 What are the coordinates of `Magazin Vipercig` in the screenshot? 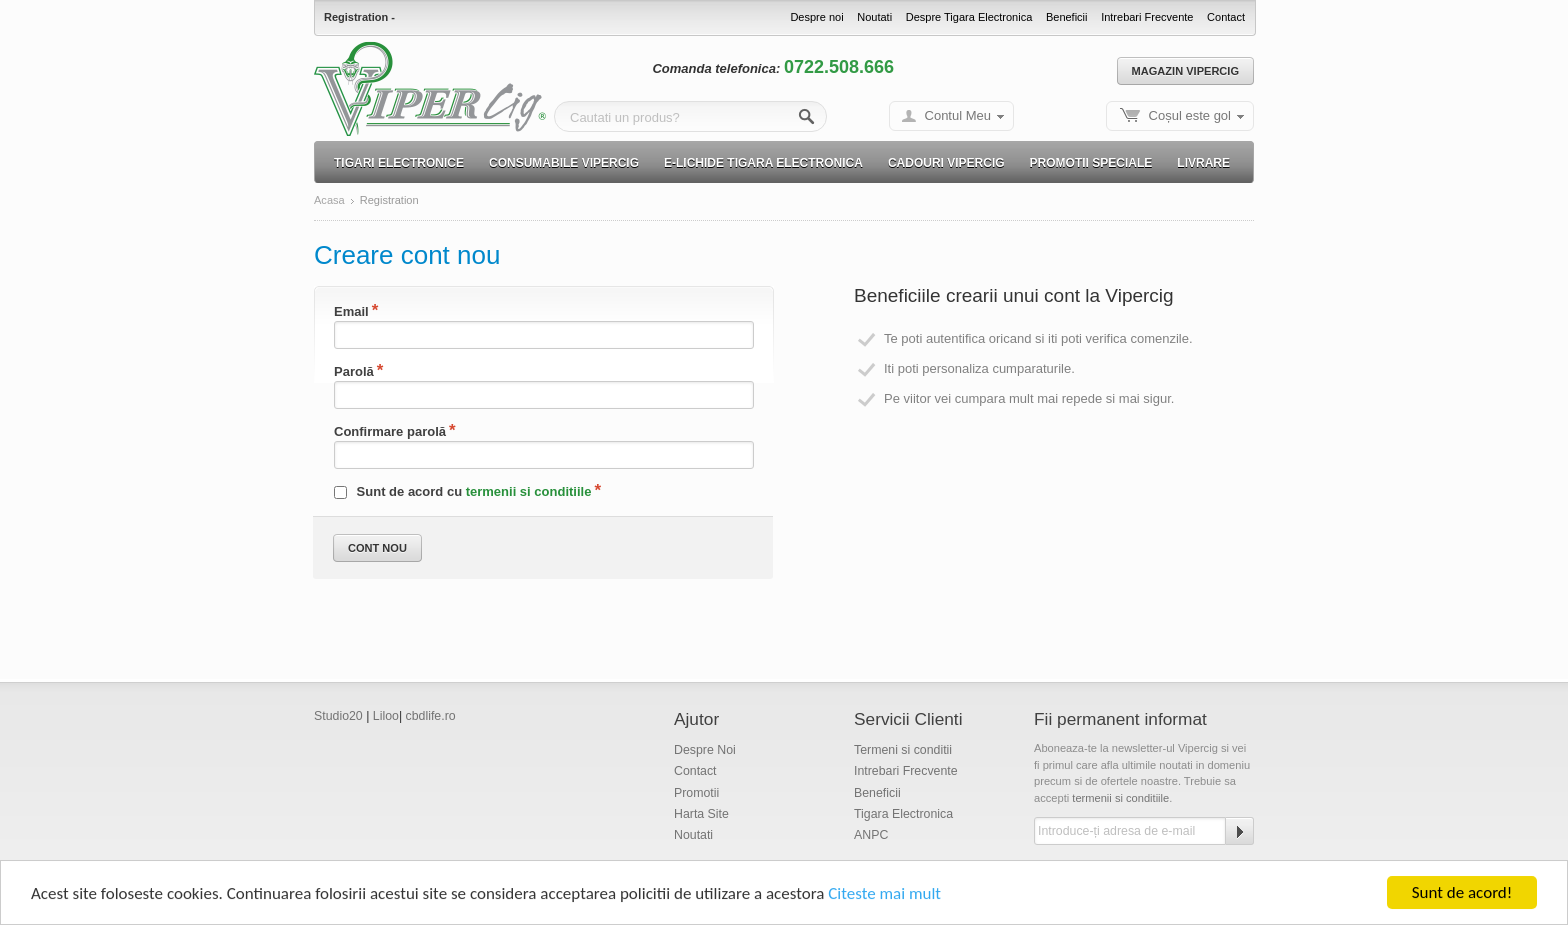 It's located at (1185, 71).